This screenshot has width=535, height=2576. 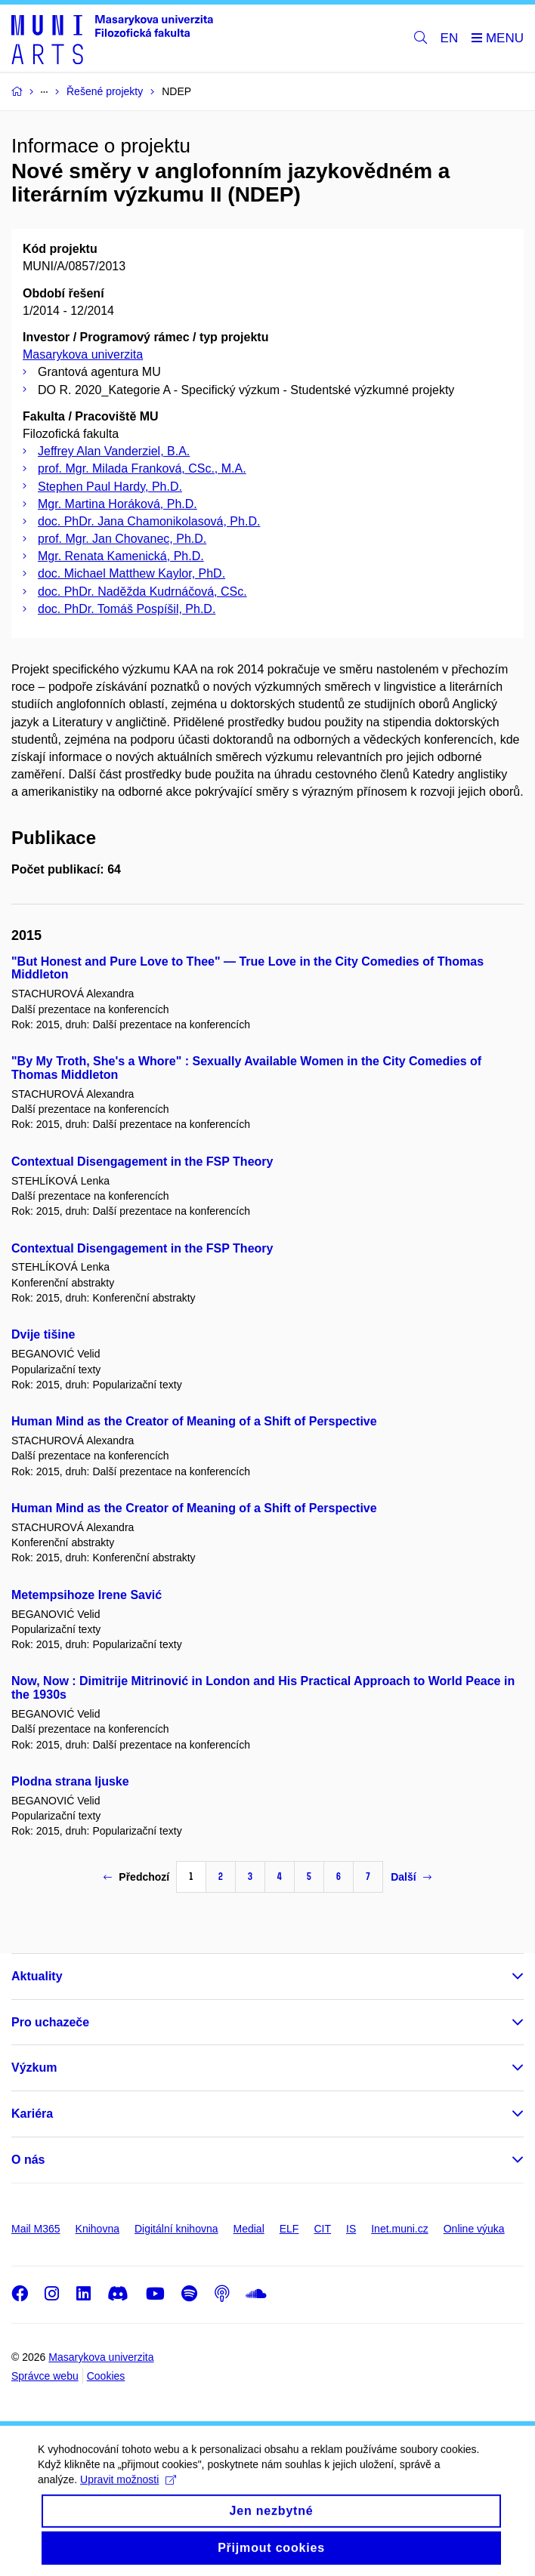 What do you see at coordinates (97, 2229) in the screenshot?
I see `Knihovna` at bounding box center [97, 2229].